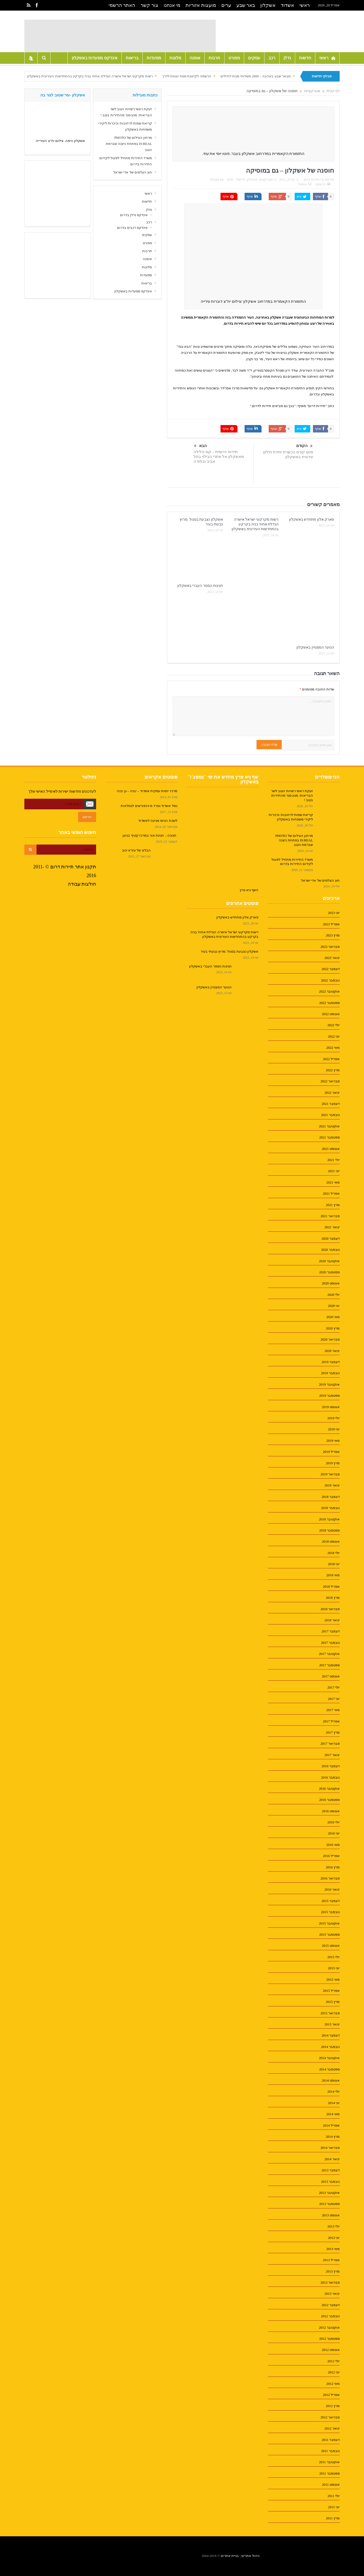 Image resolution: width=364 pixels, height=2576 pixels. Describe the element at coordinates (329, 2339) in the screenshot. I see `ספטמבר 2012` at that location.